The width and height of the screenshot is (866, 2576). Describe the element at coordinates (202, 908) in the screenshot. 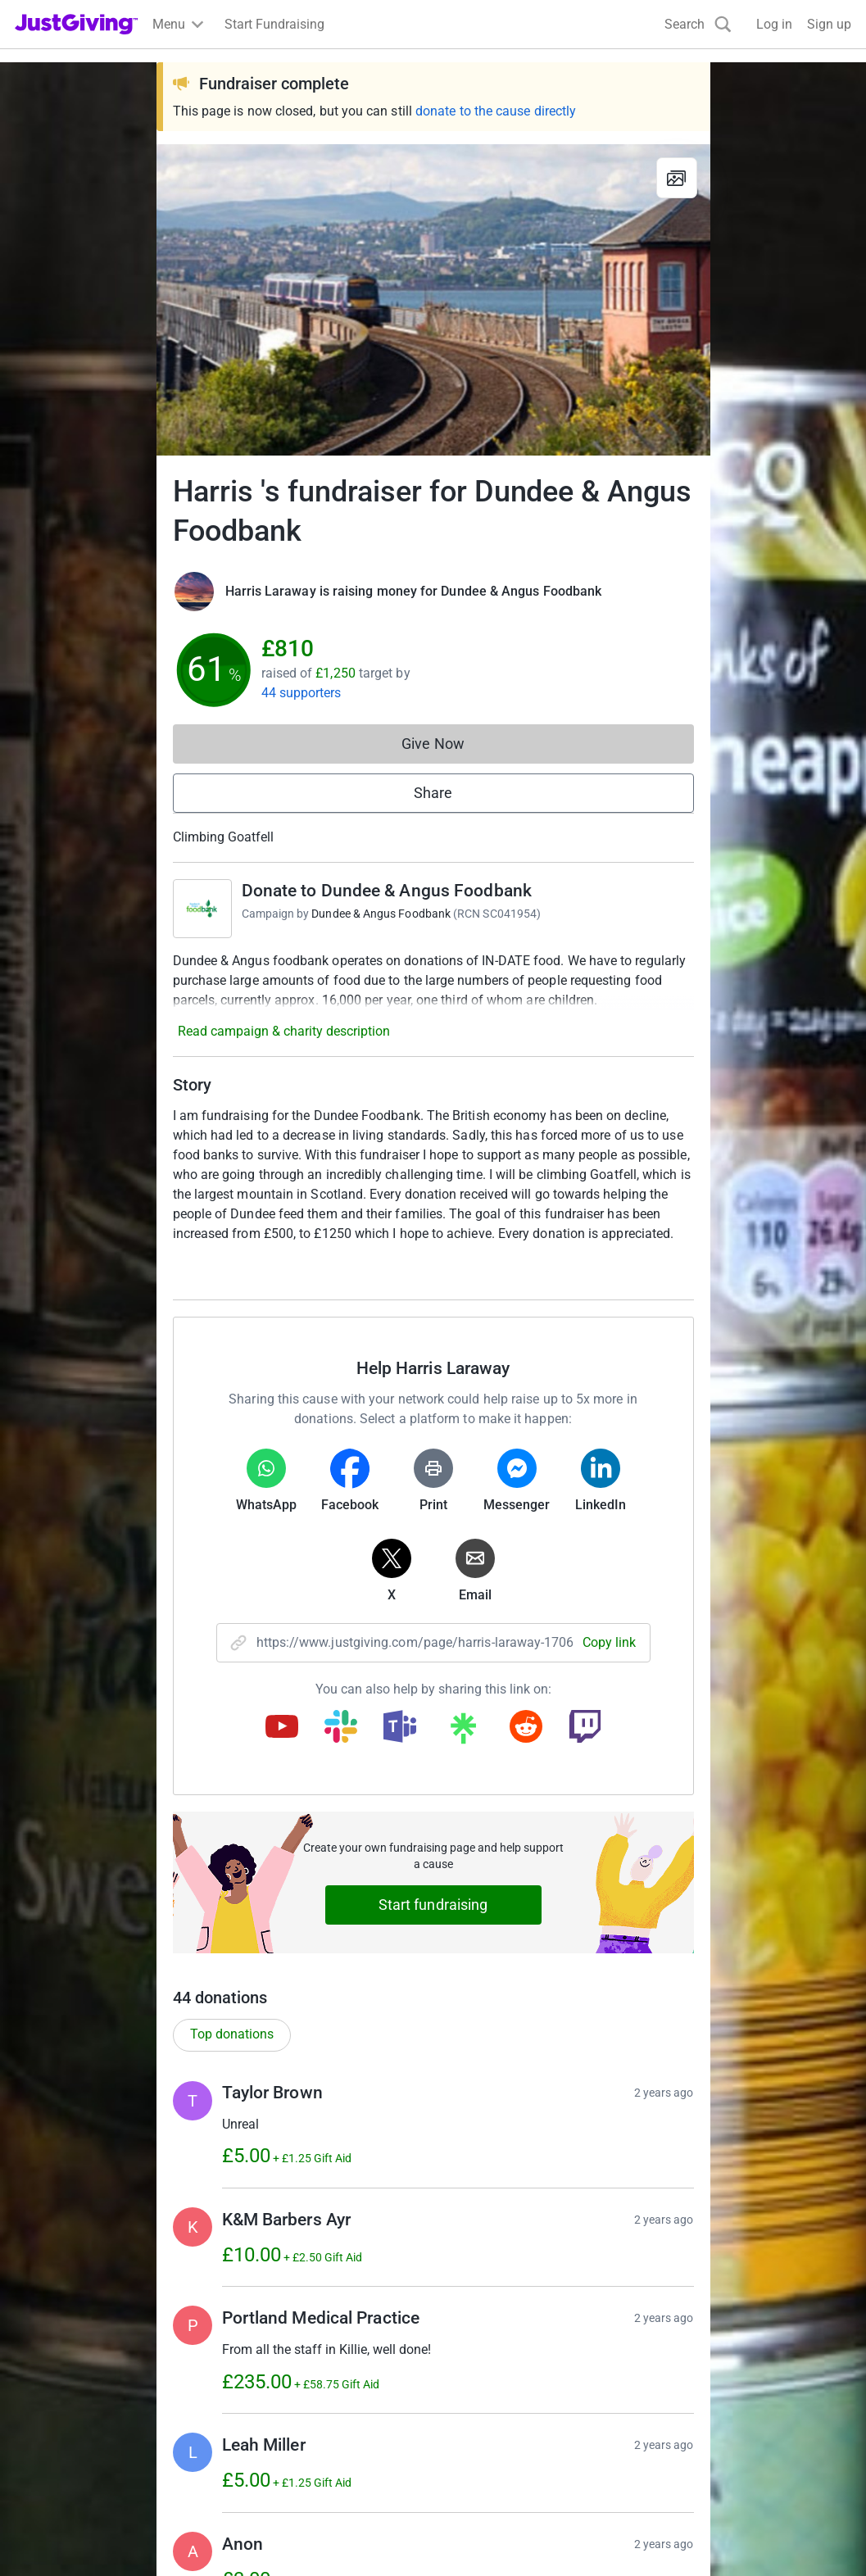

I see `[Go to Donate to Dundee & Angus Foodbank's page]` at that location.